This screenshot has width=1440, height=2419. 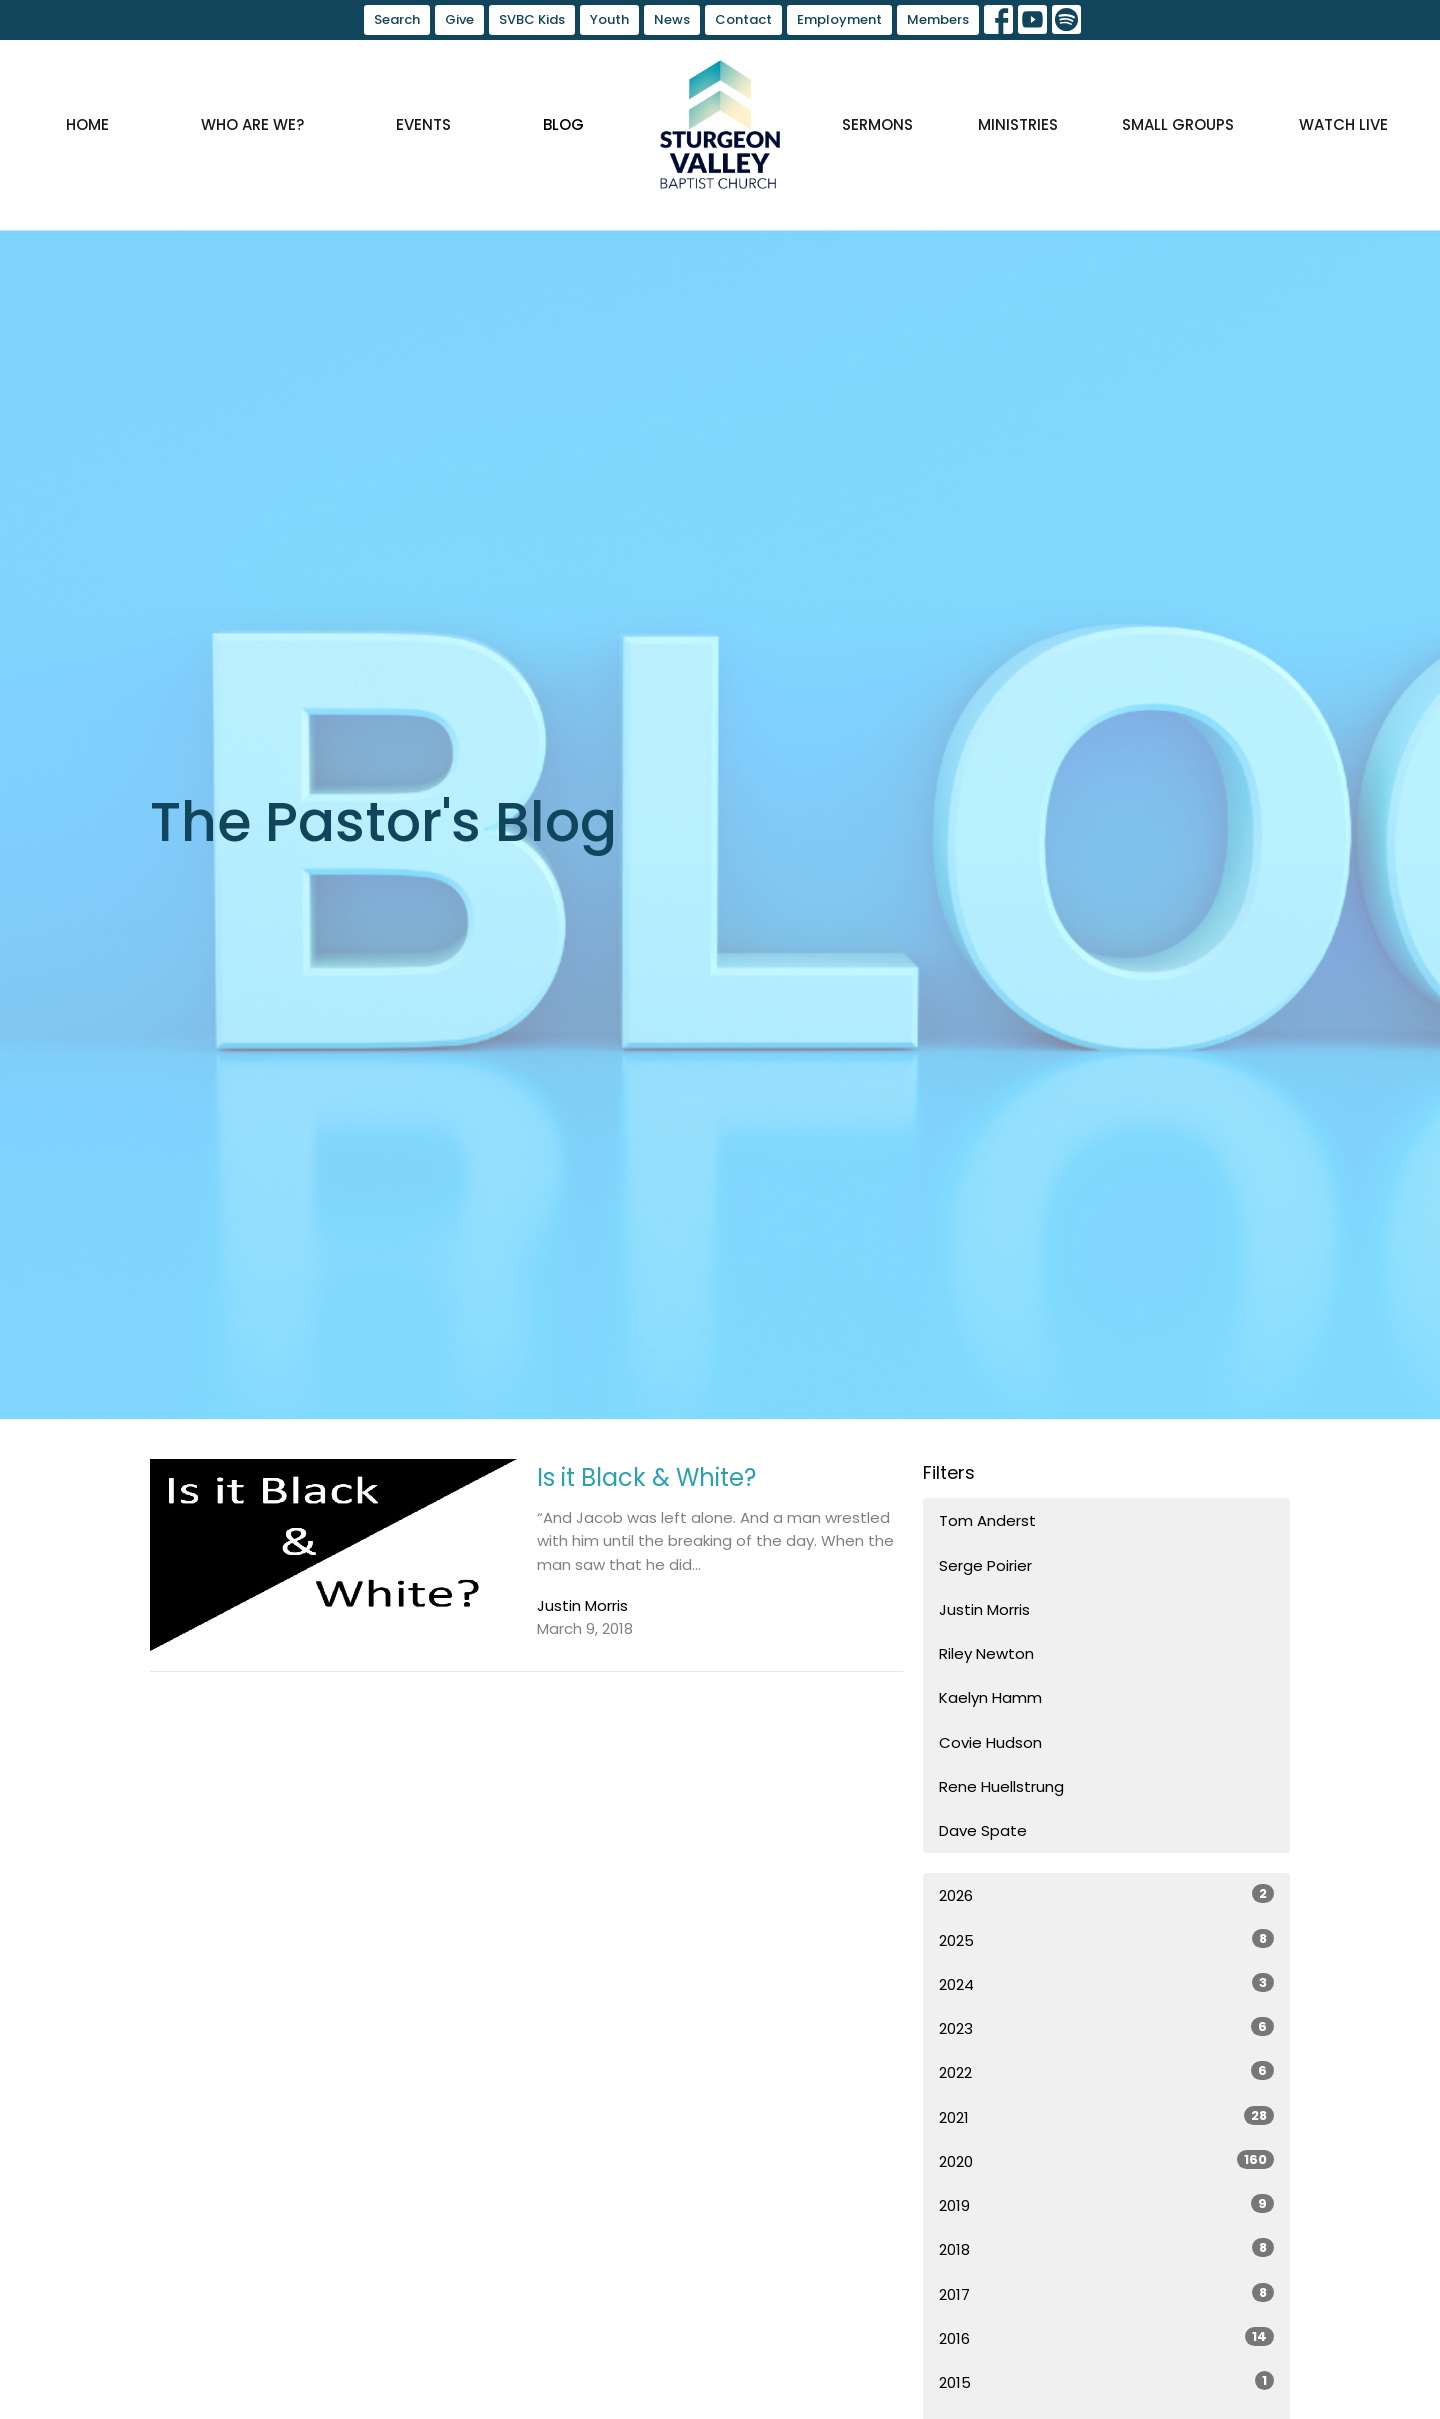 I want to click on Contact, so click(x=743, y=19).